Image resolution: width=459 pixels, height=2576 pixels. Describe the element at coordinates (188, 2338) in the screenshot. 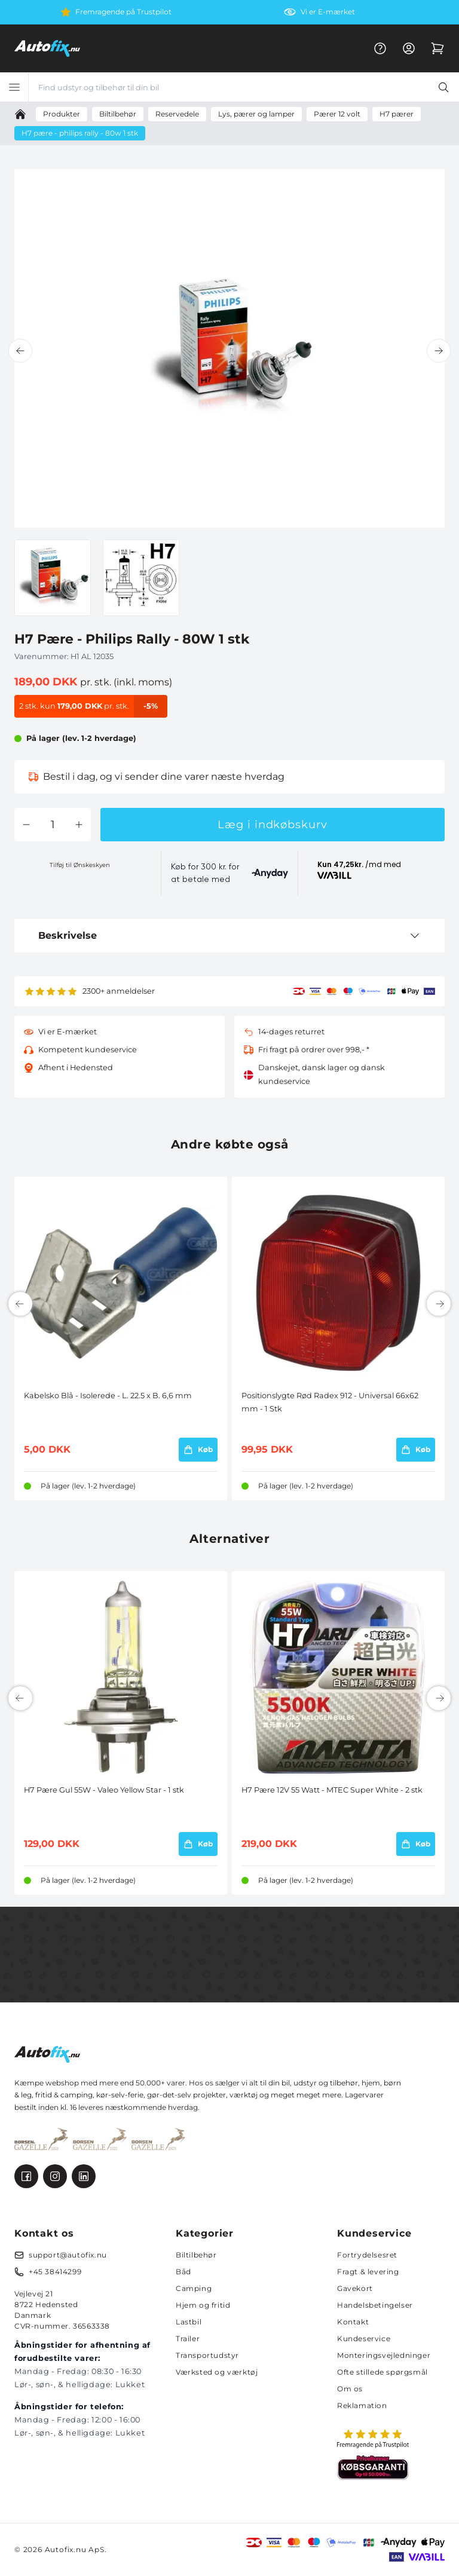

I see `Trailer` at that location.